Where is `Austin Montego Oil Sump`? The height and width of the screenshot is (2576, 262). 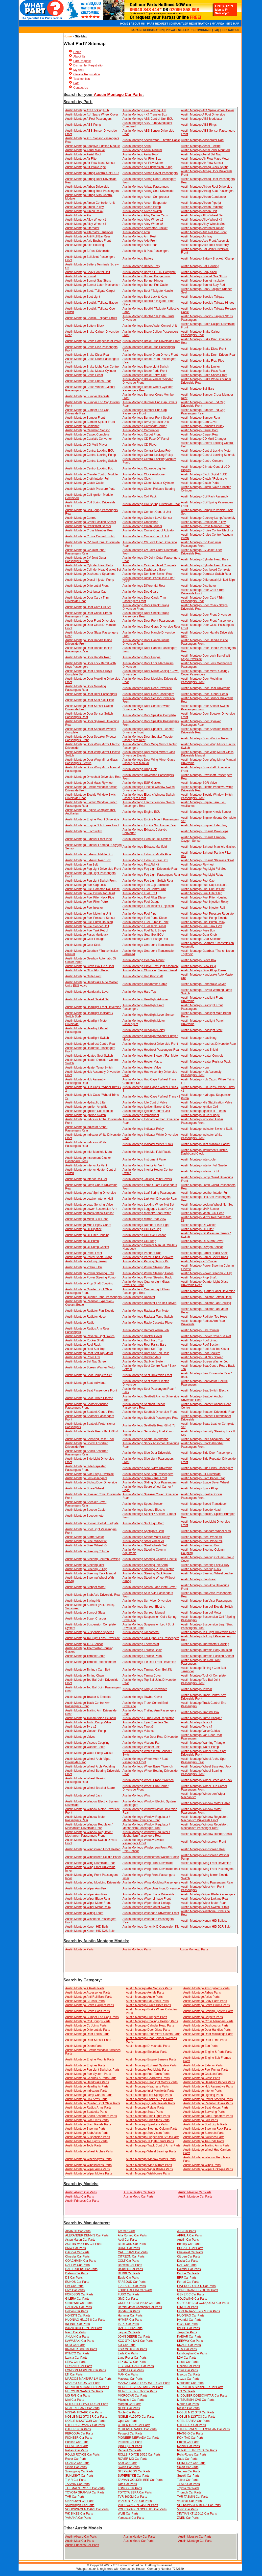 Austin Montego Oil Sump is located at coordinates (139, 1241).